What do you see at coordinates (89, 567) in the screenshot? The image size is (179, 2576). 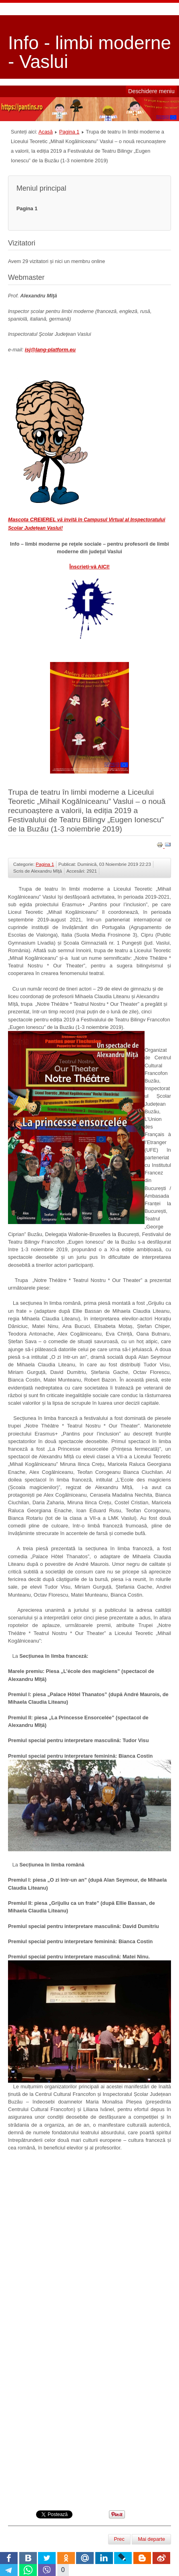 I see `Înscrieţi-vă AICI!` at bounding box center [89, 567].